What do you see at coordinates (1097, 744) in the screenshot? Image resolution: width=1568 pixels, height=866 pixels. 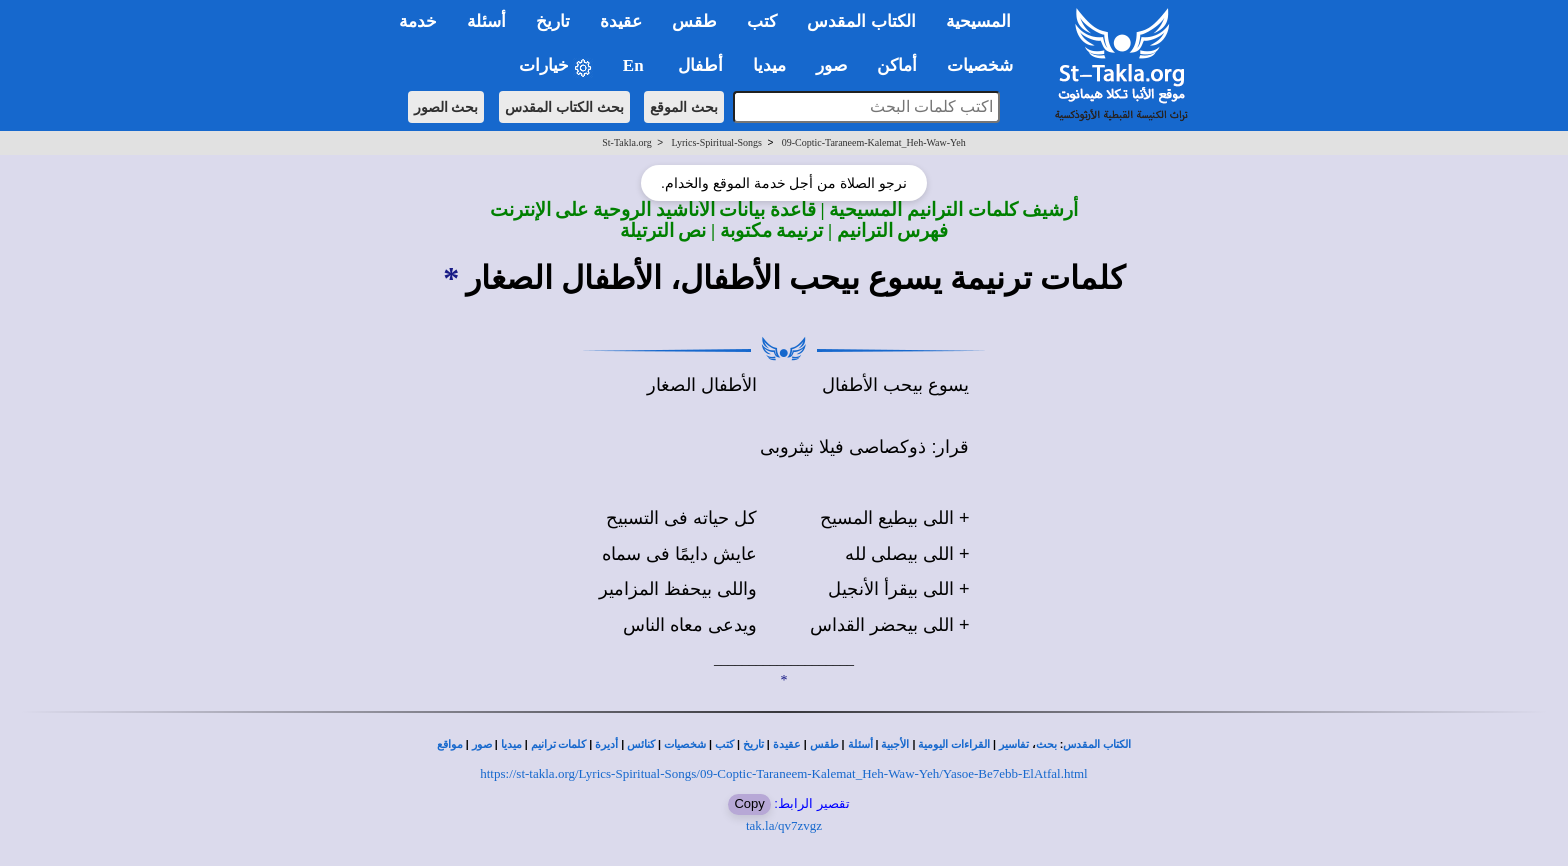 I see `الكتاب المقدس` at bounding box center [1097, 744].